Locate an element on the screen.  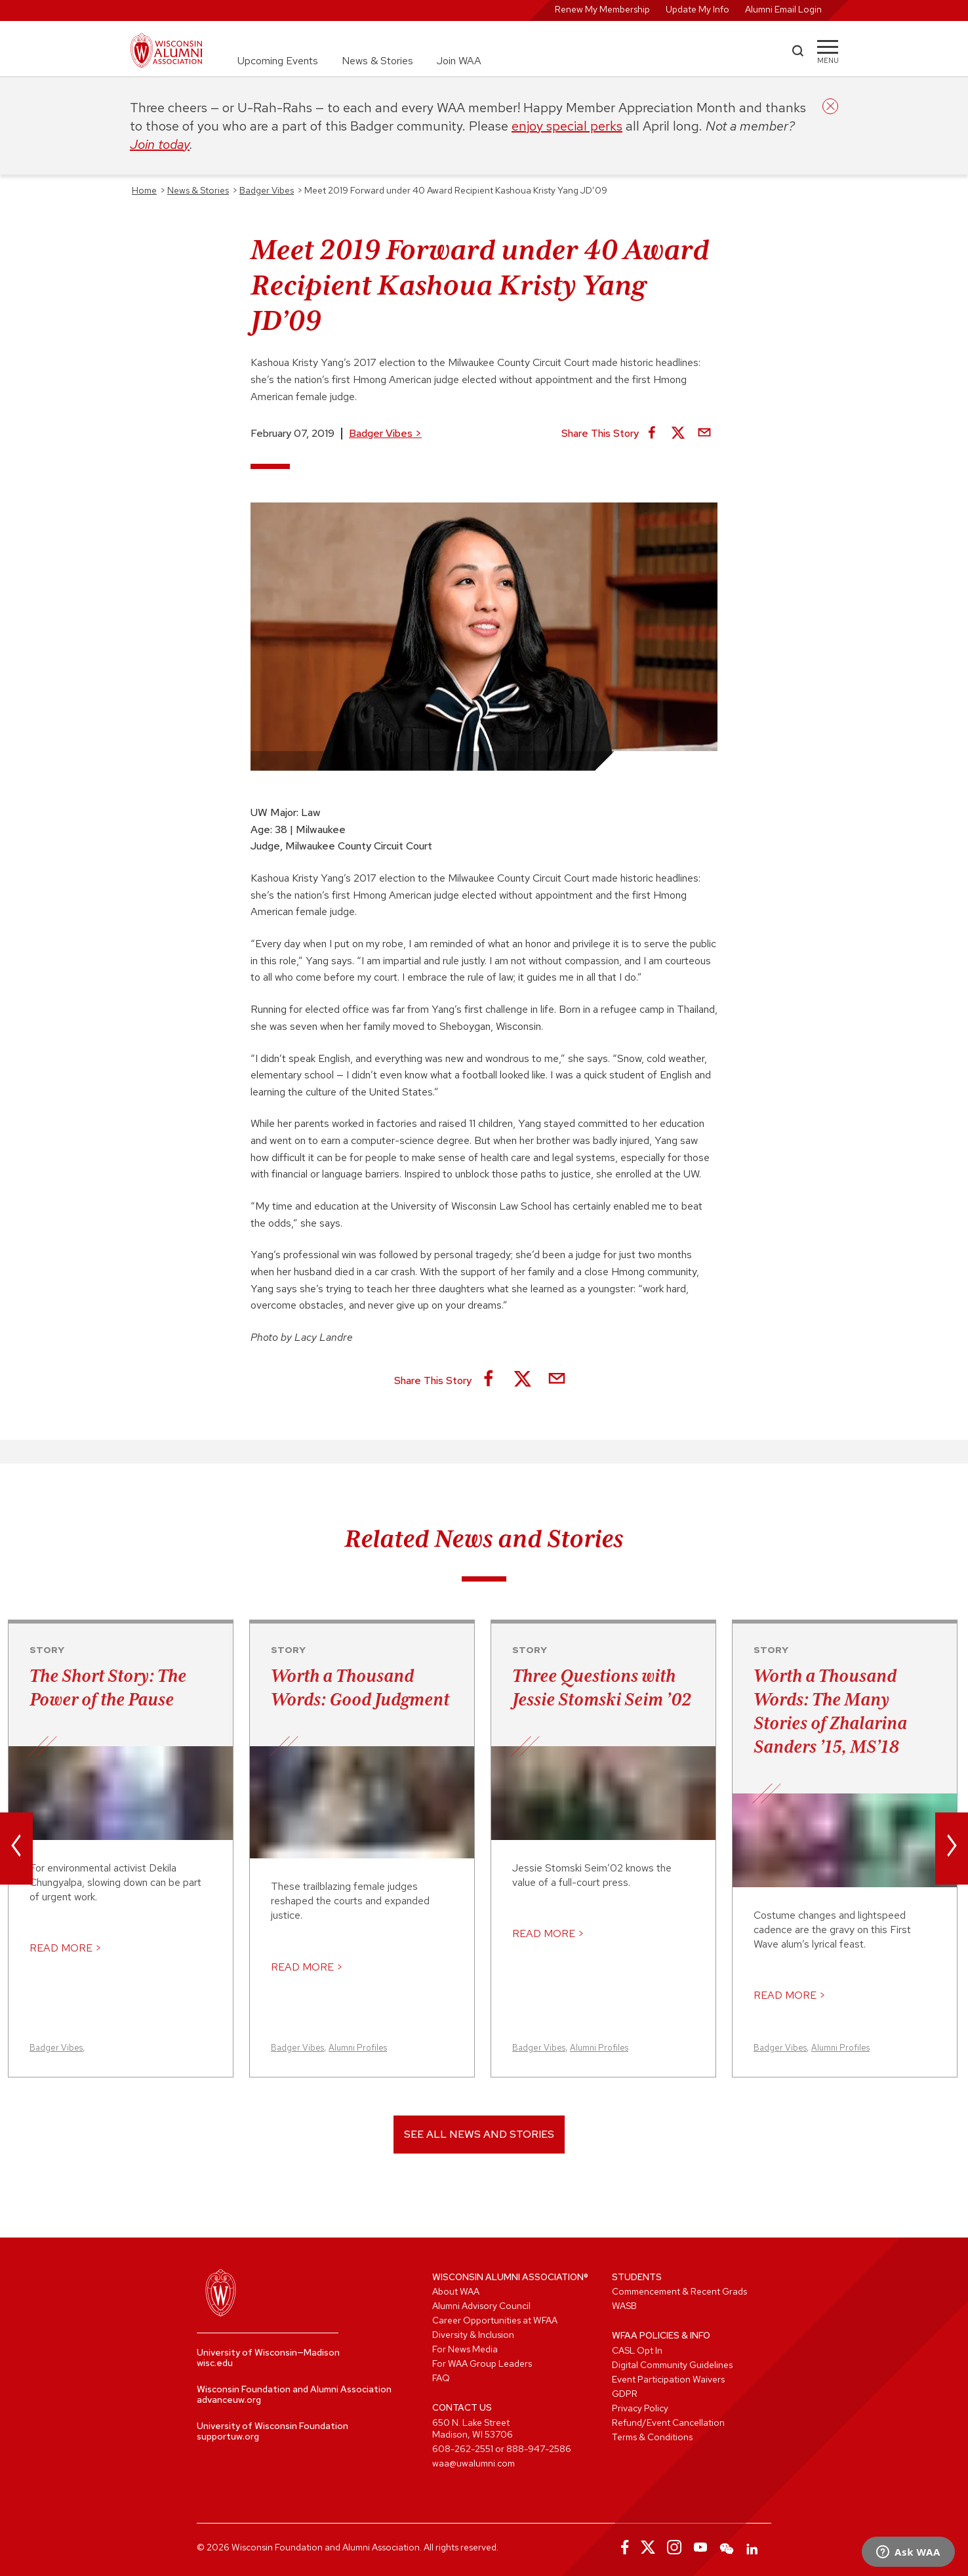
For WAA Group Leaders is located at coordinates (482, 2363).